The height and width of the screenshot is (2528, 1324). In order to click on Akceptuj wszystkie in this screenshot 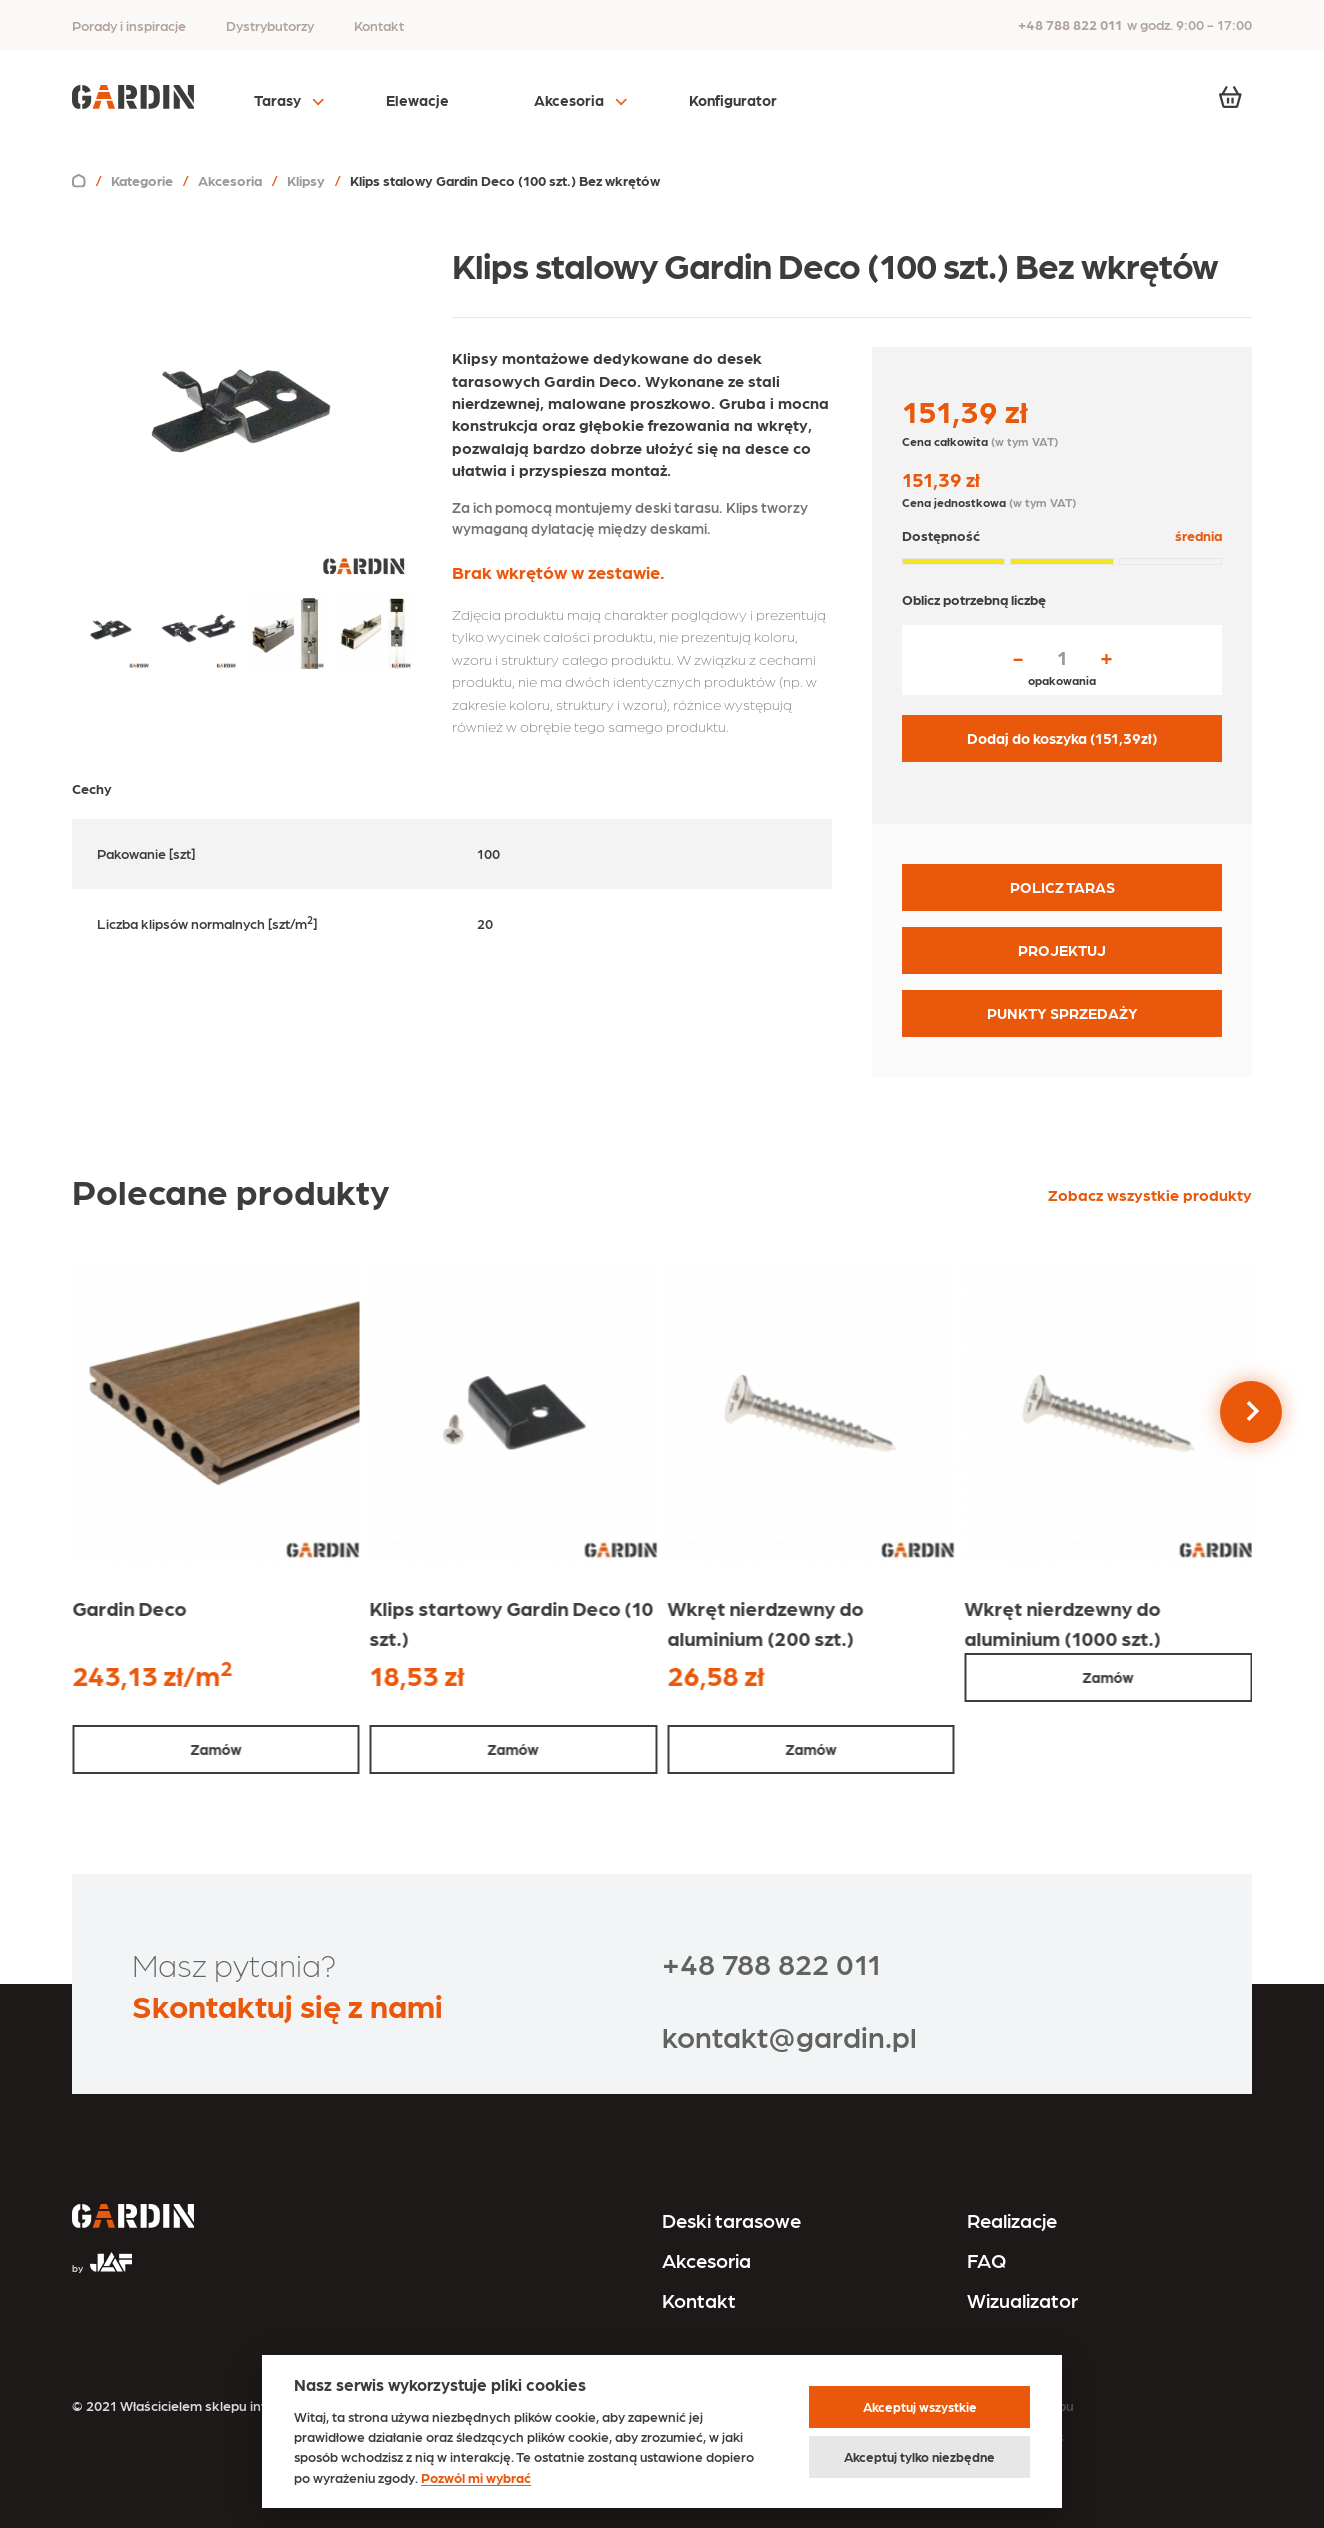, I will do `click(920, 2406)`.